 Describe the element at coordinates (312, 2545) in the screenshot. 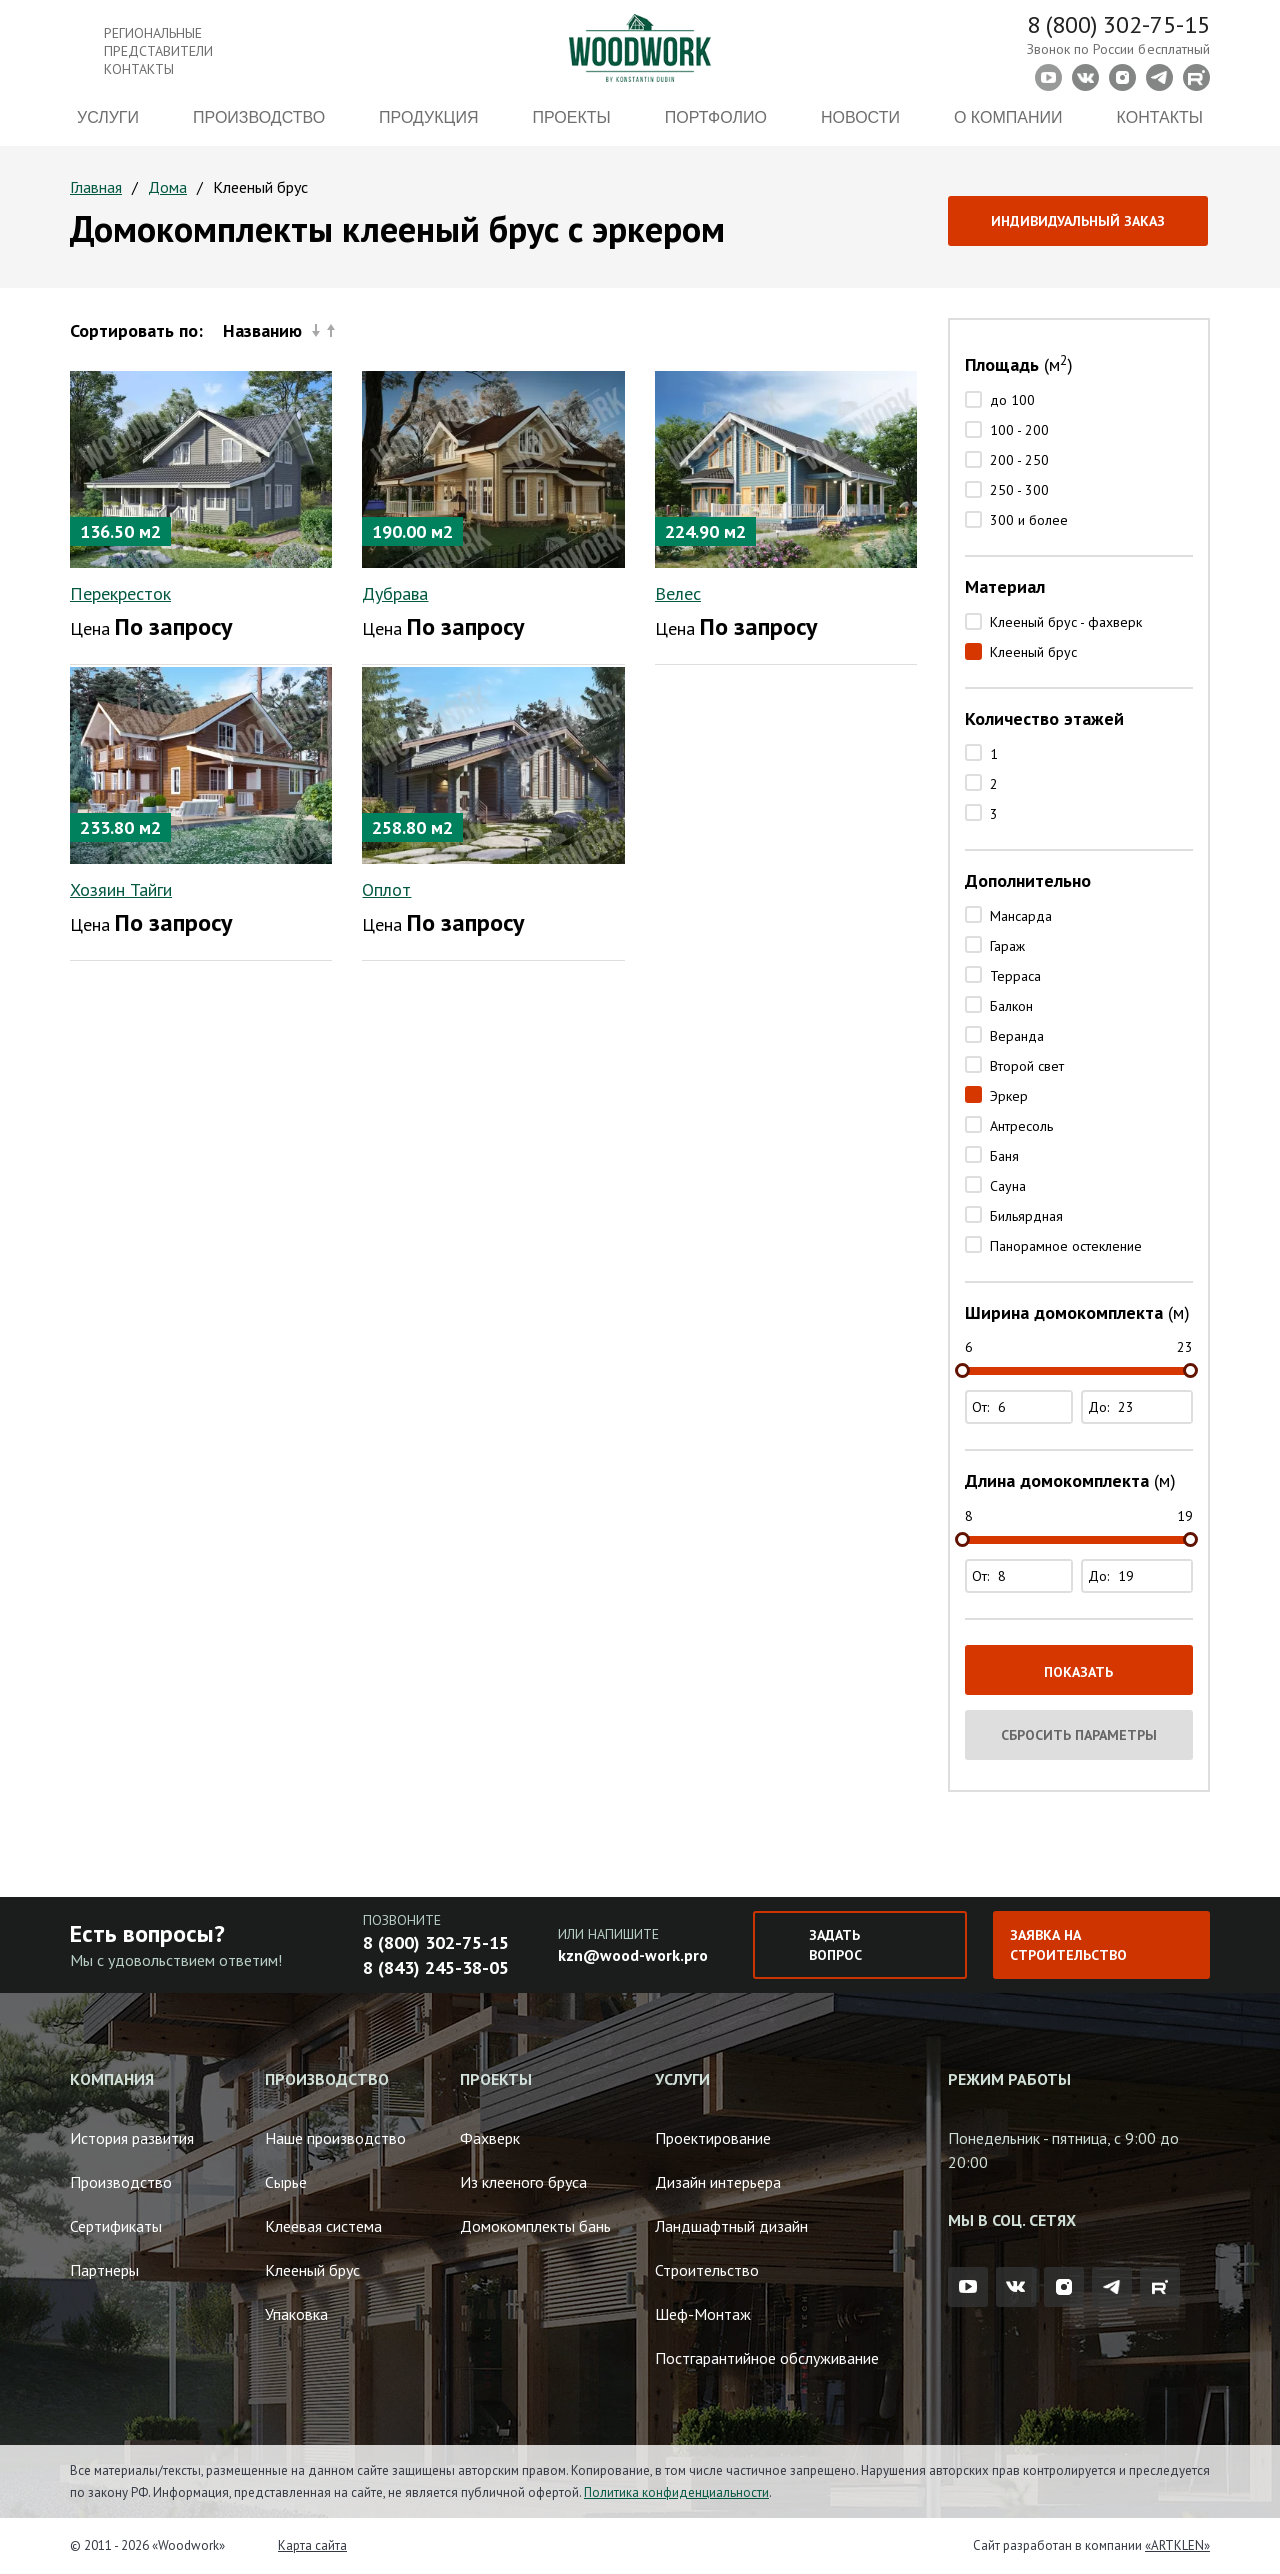

I see `Карта сайта` at that location.